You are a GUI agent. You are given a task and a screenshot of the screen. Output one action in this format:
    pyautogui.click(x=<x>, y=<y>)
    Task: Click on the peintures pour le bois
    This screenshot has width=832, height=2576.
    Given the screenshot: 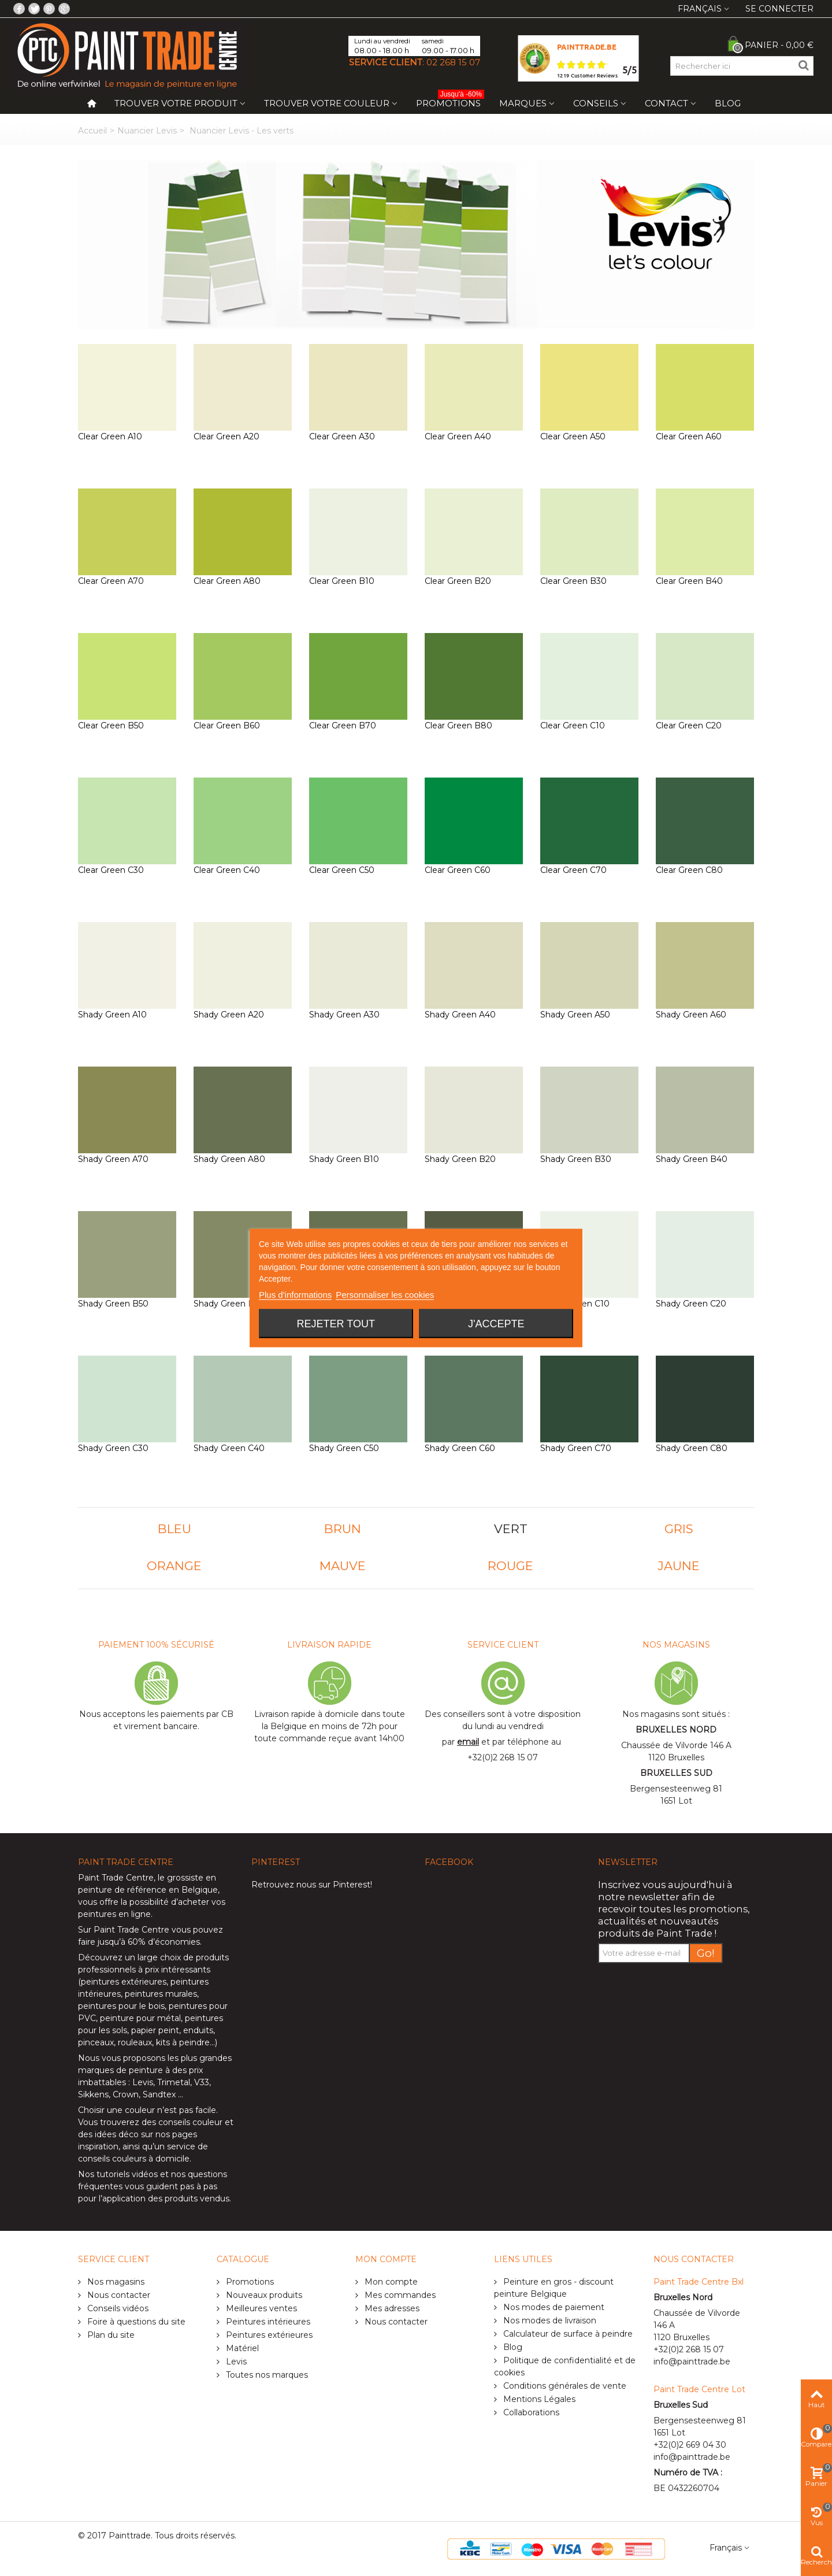 What is the action you would take?
    pyautogui.click(x=121, y=2006)
    